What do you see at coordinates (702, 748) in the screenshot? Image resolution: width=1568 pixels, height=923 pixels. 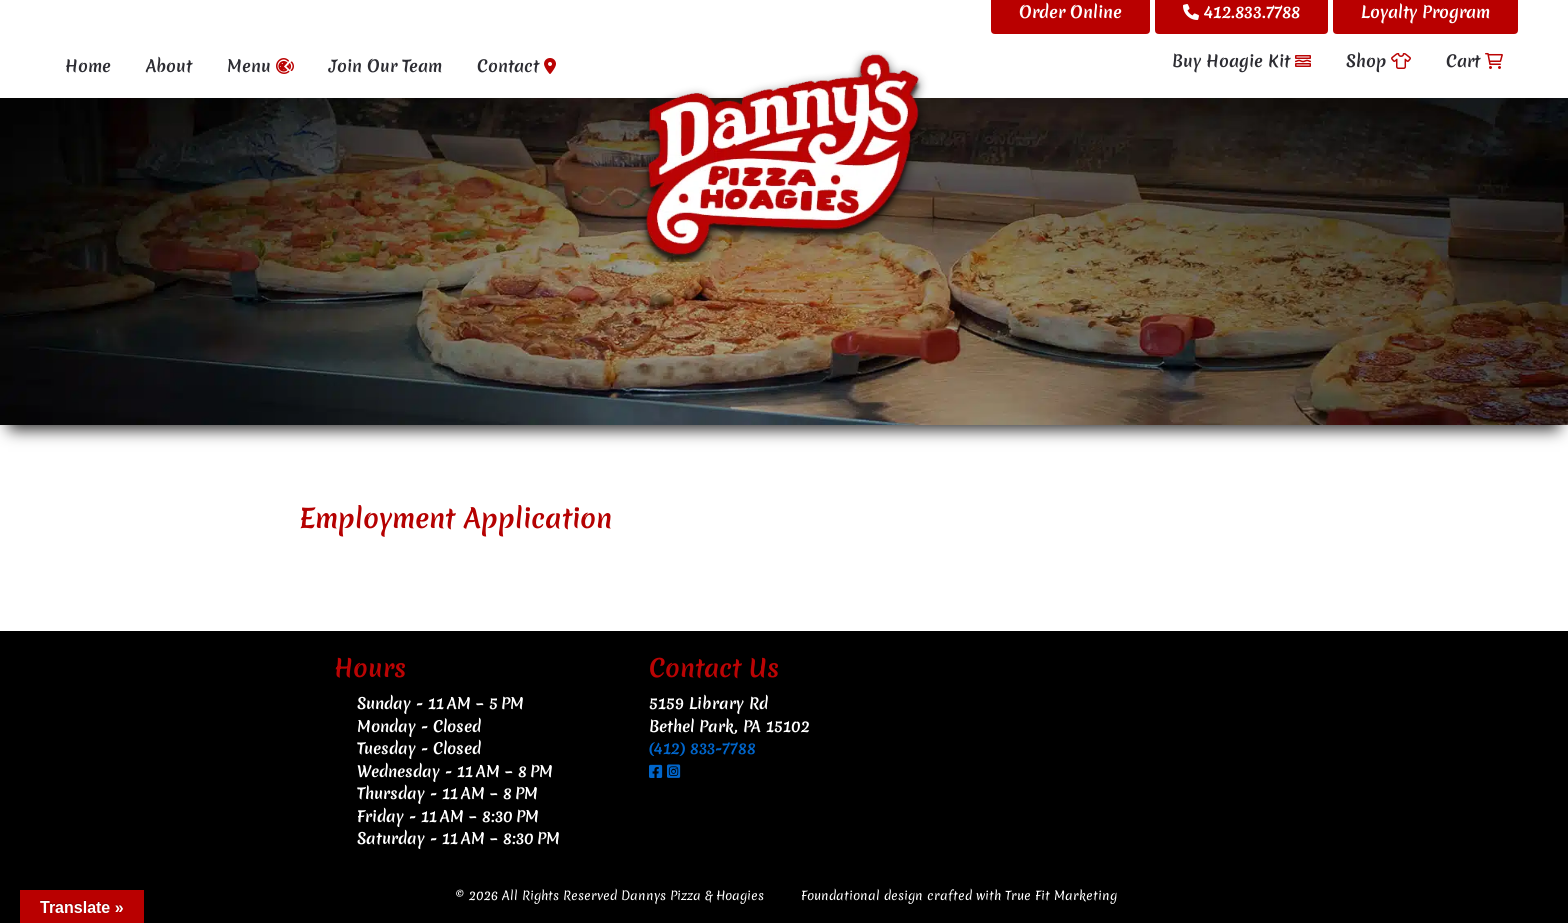 I see `(412) 833-7788` at bounding box center [702, 748].